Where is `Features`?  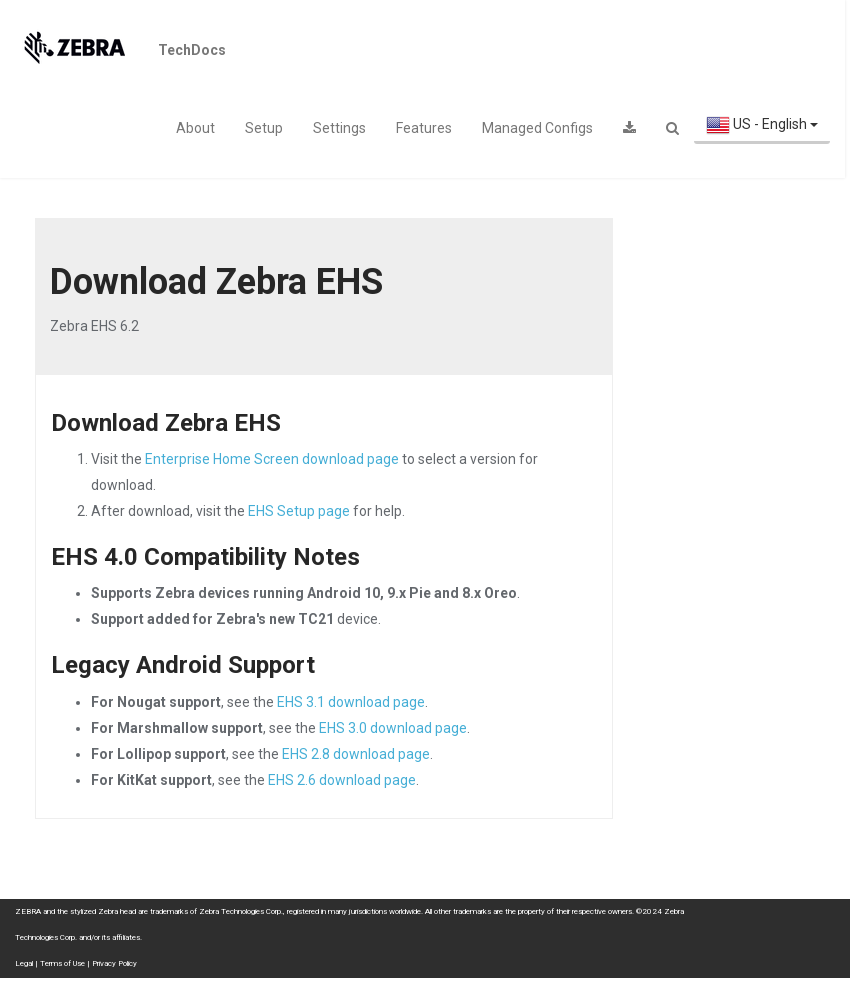 Features is located at coordinates (424, 128).